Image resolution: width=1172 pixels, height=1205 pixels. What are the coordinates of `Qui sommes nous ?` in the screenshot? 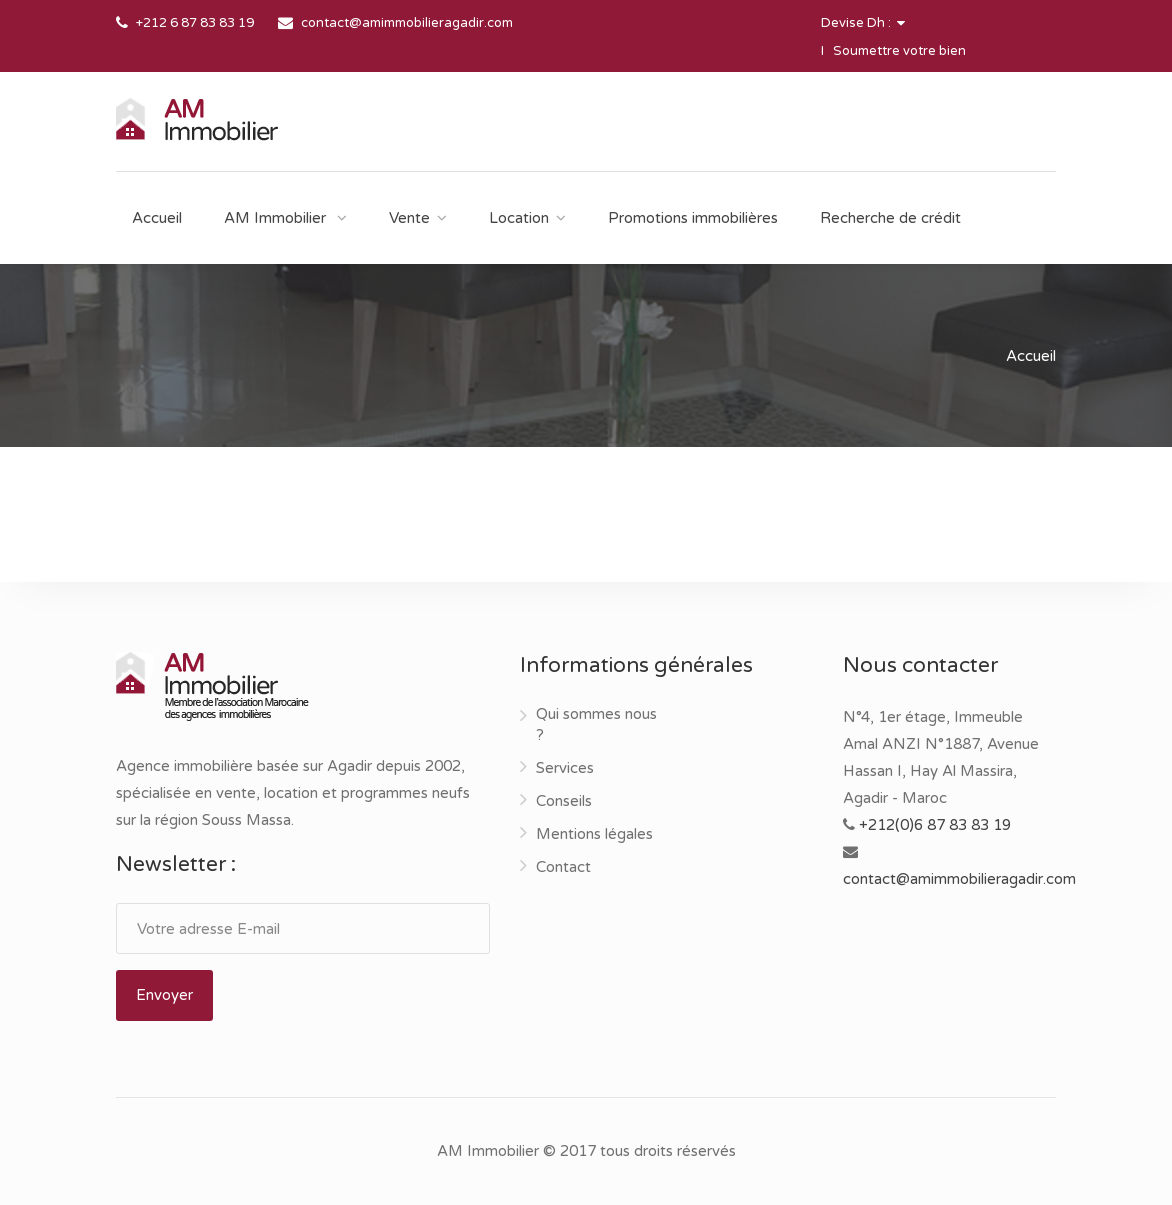 It's located at (596, 724).